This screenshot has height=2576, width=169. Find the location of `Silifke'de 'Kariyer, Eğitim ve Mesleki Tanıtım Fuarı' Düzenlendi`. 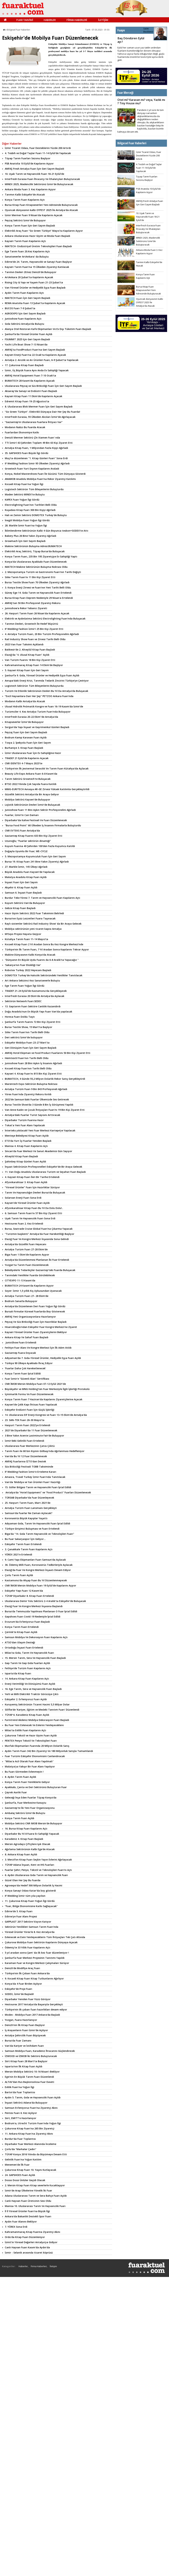

Silifke'de 'Kariyer, Eğitim ve Mesleki Tanıtım Fuarı' Düzenlendi is located at coordinates (42, 1709).